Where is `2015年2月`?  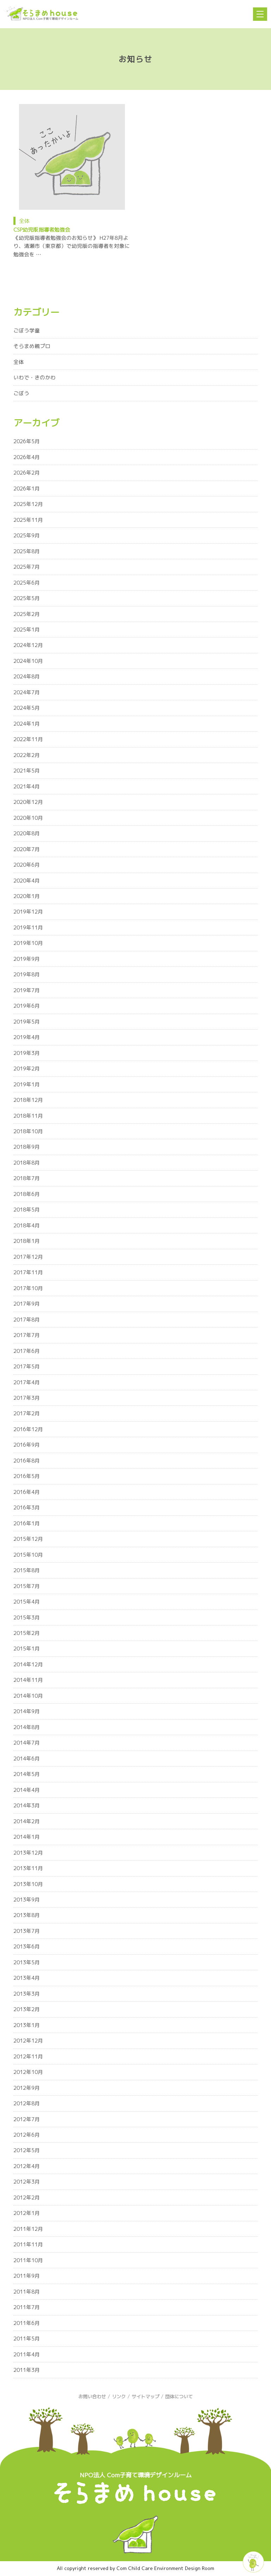
2015年2月 is located at coordinates (26, 1633).